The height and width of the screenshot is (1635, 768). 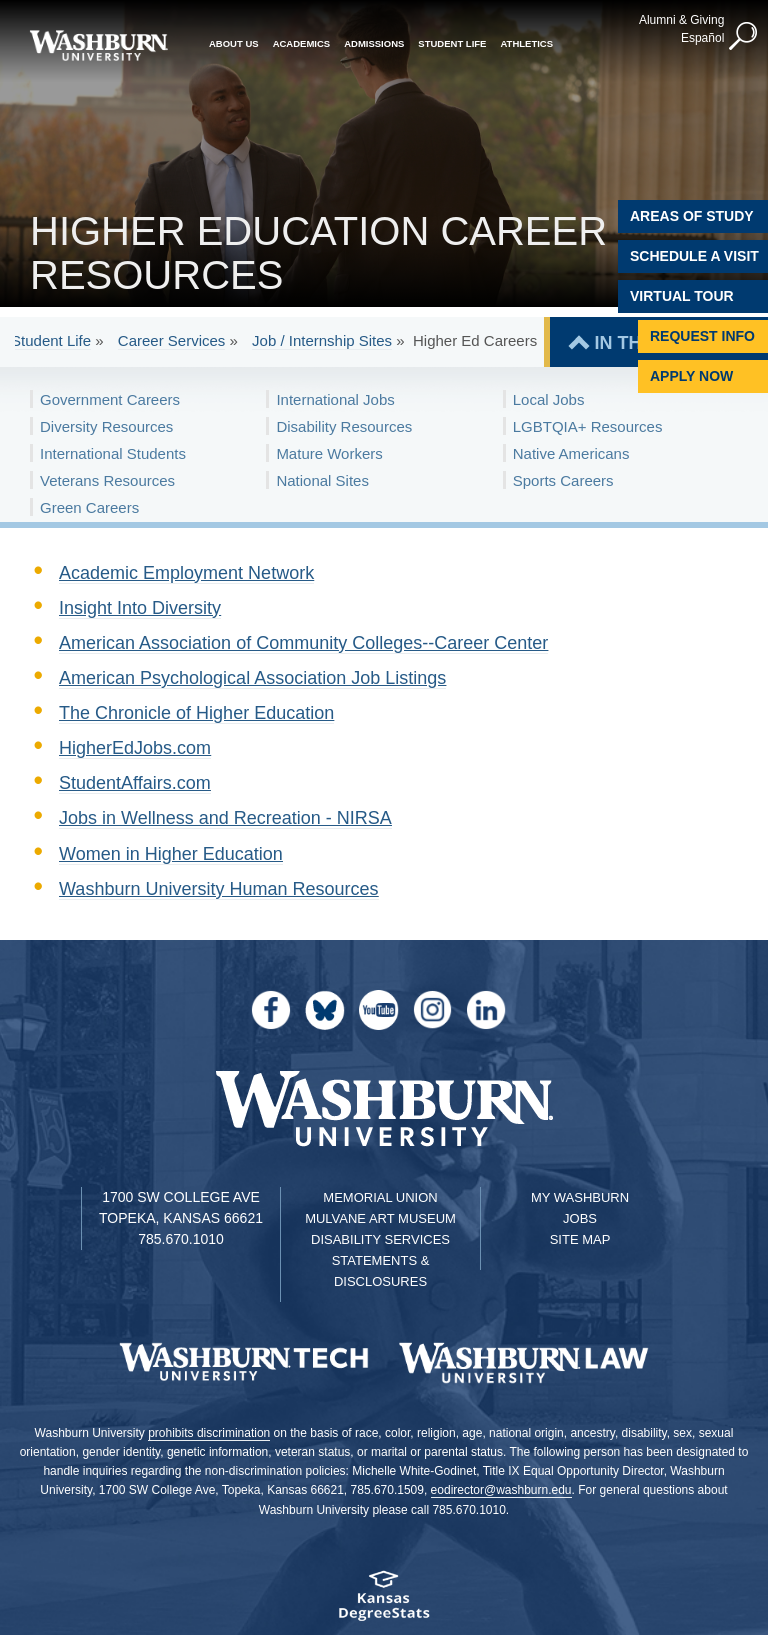 I want to click on prohibits discrimination, so click(x=209, y=1433).